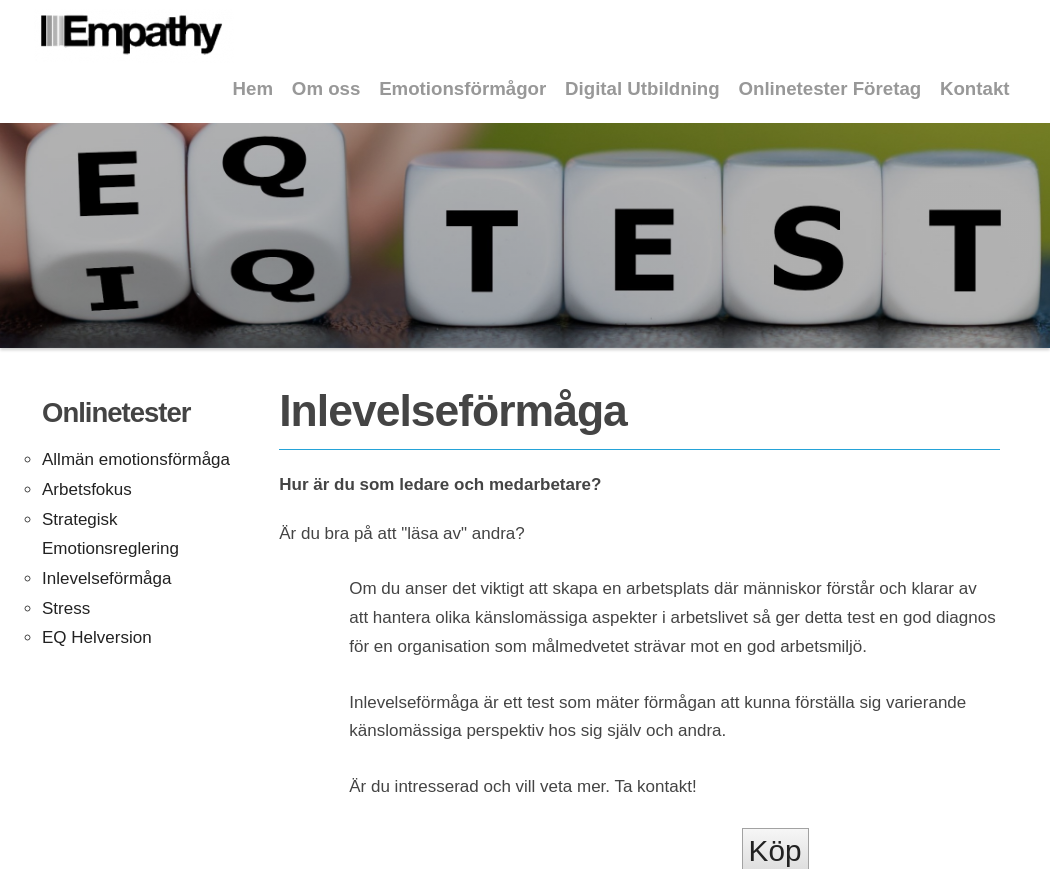 This screenshot has width=1050, height=869. What do you see at coordinates (87, 489) in the screenshot?
I see `Arbetsfokus` at bounding box center [87, 489].